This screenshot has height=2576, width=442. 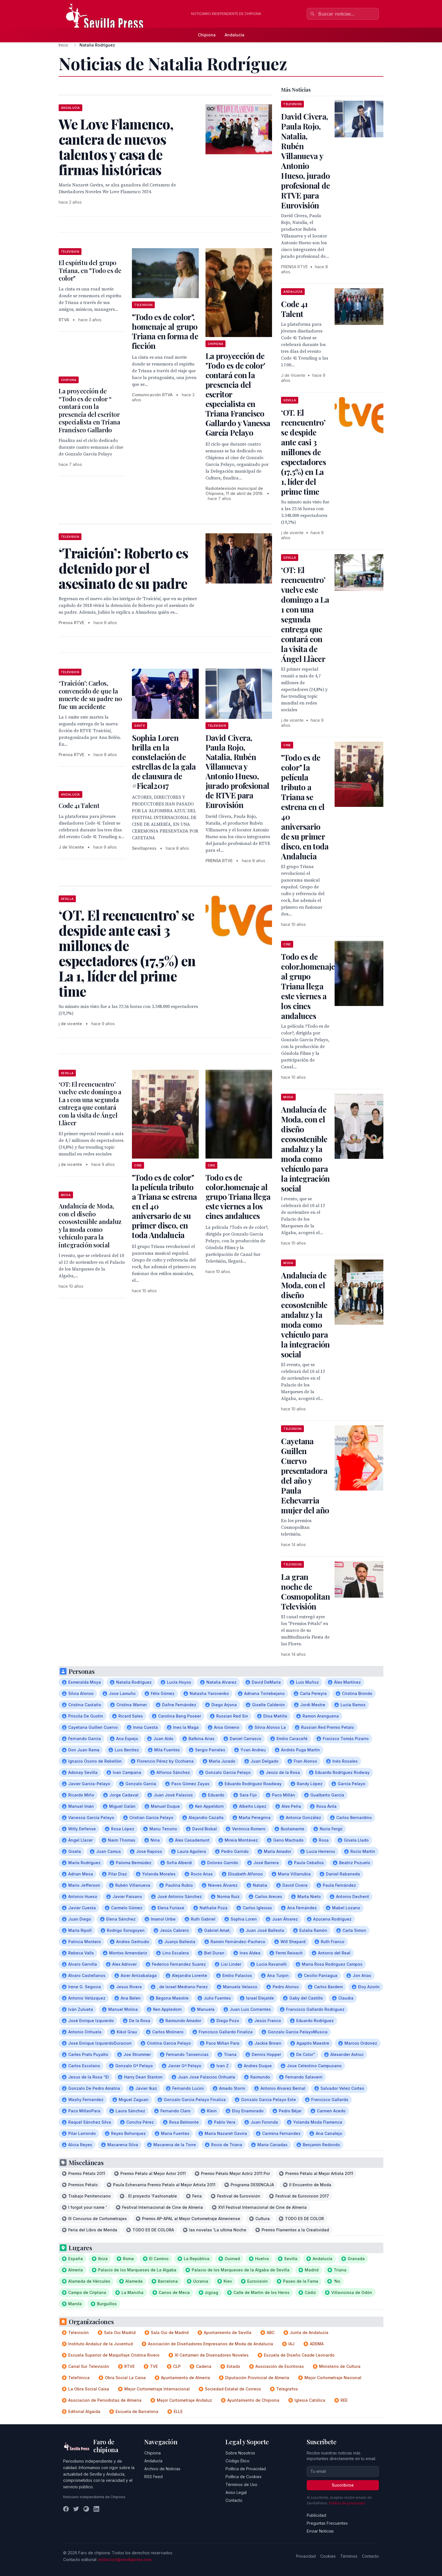 What do you see at coordinates (303, 452) in the screenshot?
I see `‘OT. El reencuentro’ se despide ante casi 3 millones de espectadores (17,5%) en La 1, líder del prime time` at bounding box center [303, 452].